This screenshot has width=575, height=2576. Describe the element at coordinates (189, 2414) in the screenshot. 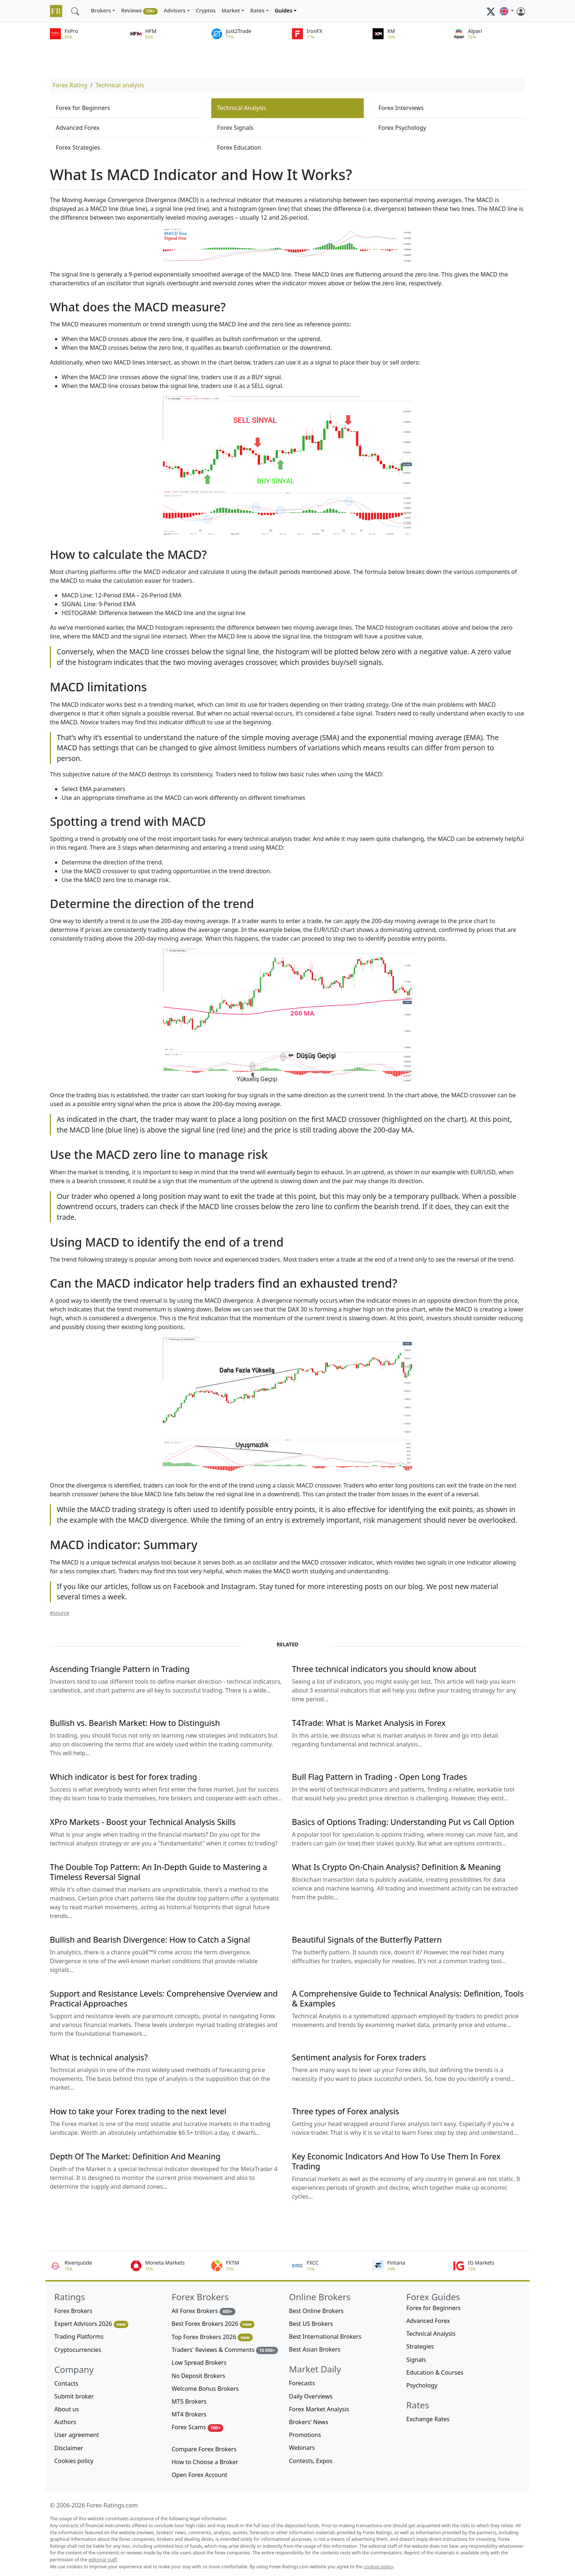

I see `MT4 Brokers` at that location.